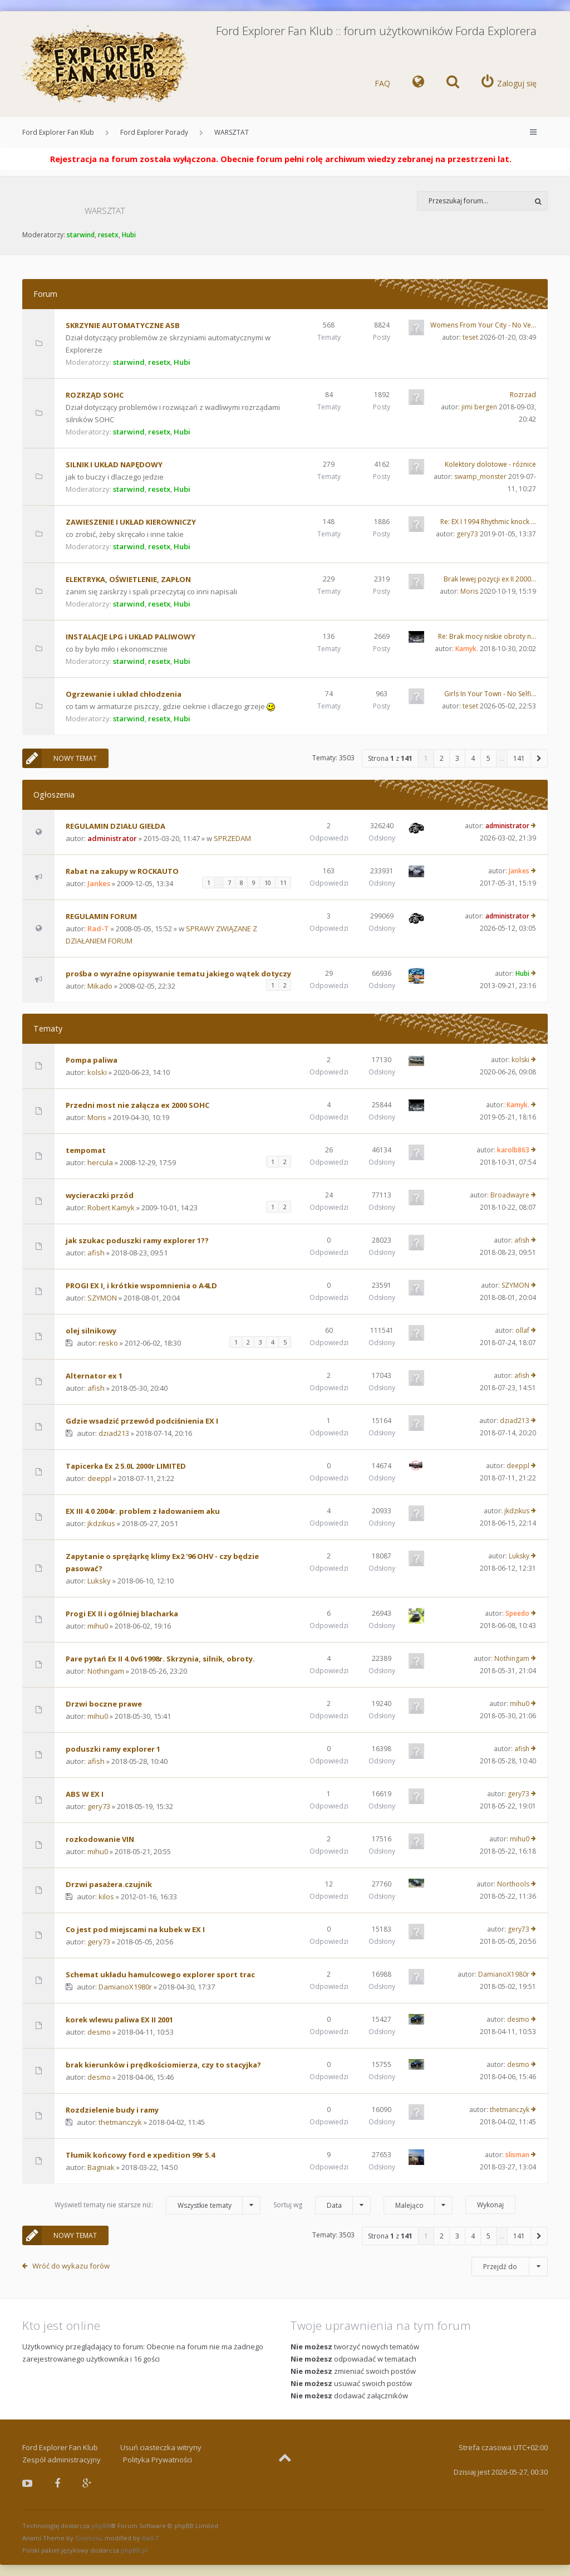 The image size is (570, 2576). What do you see at coordinates (466, 648) in the screenshot?
I see `Kamyk.` at bounding box center [466, 648].